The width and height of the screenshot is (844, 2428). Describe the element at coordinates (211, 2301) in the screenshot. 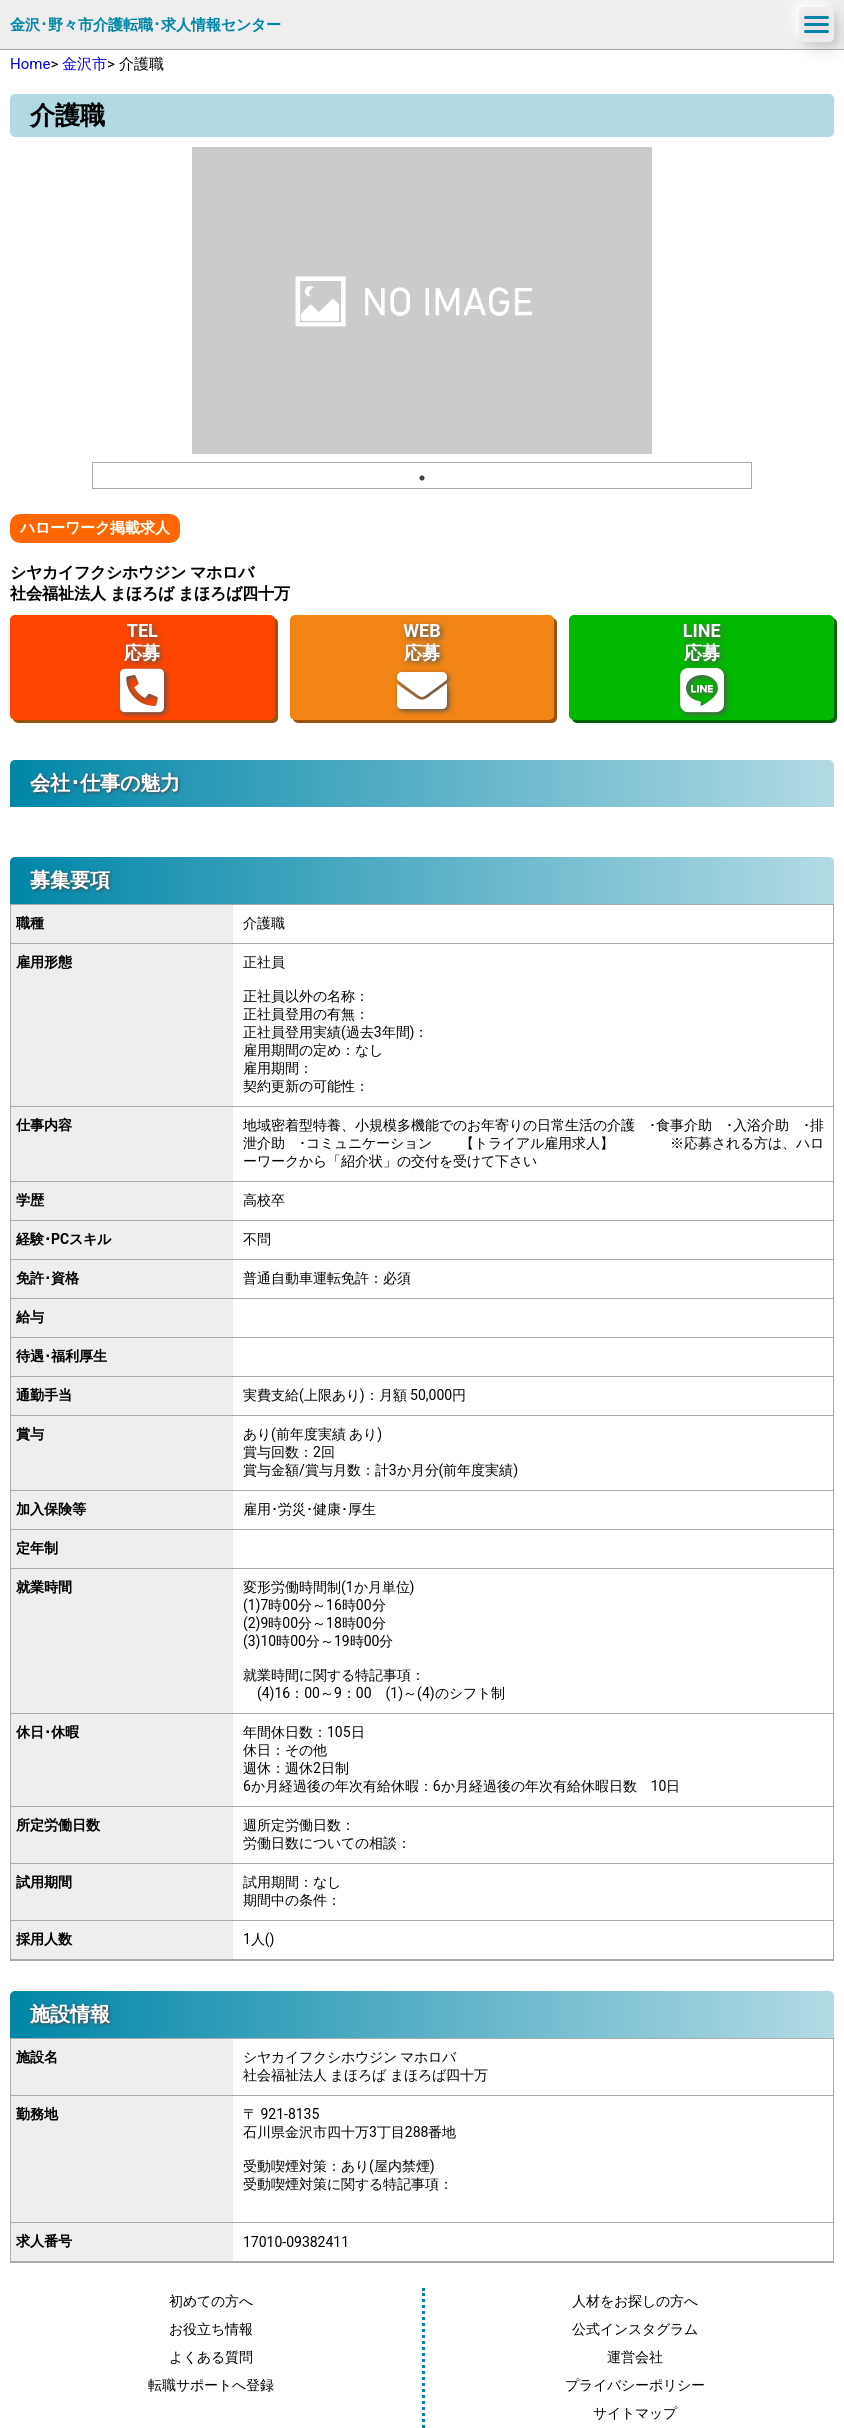

I see `初めての方へ` at that location.